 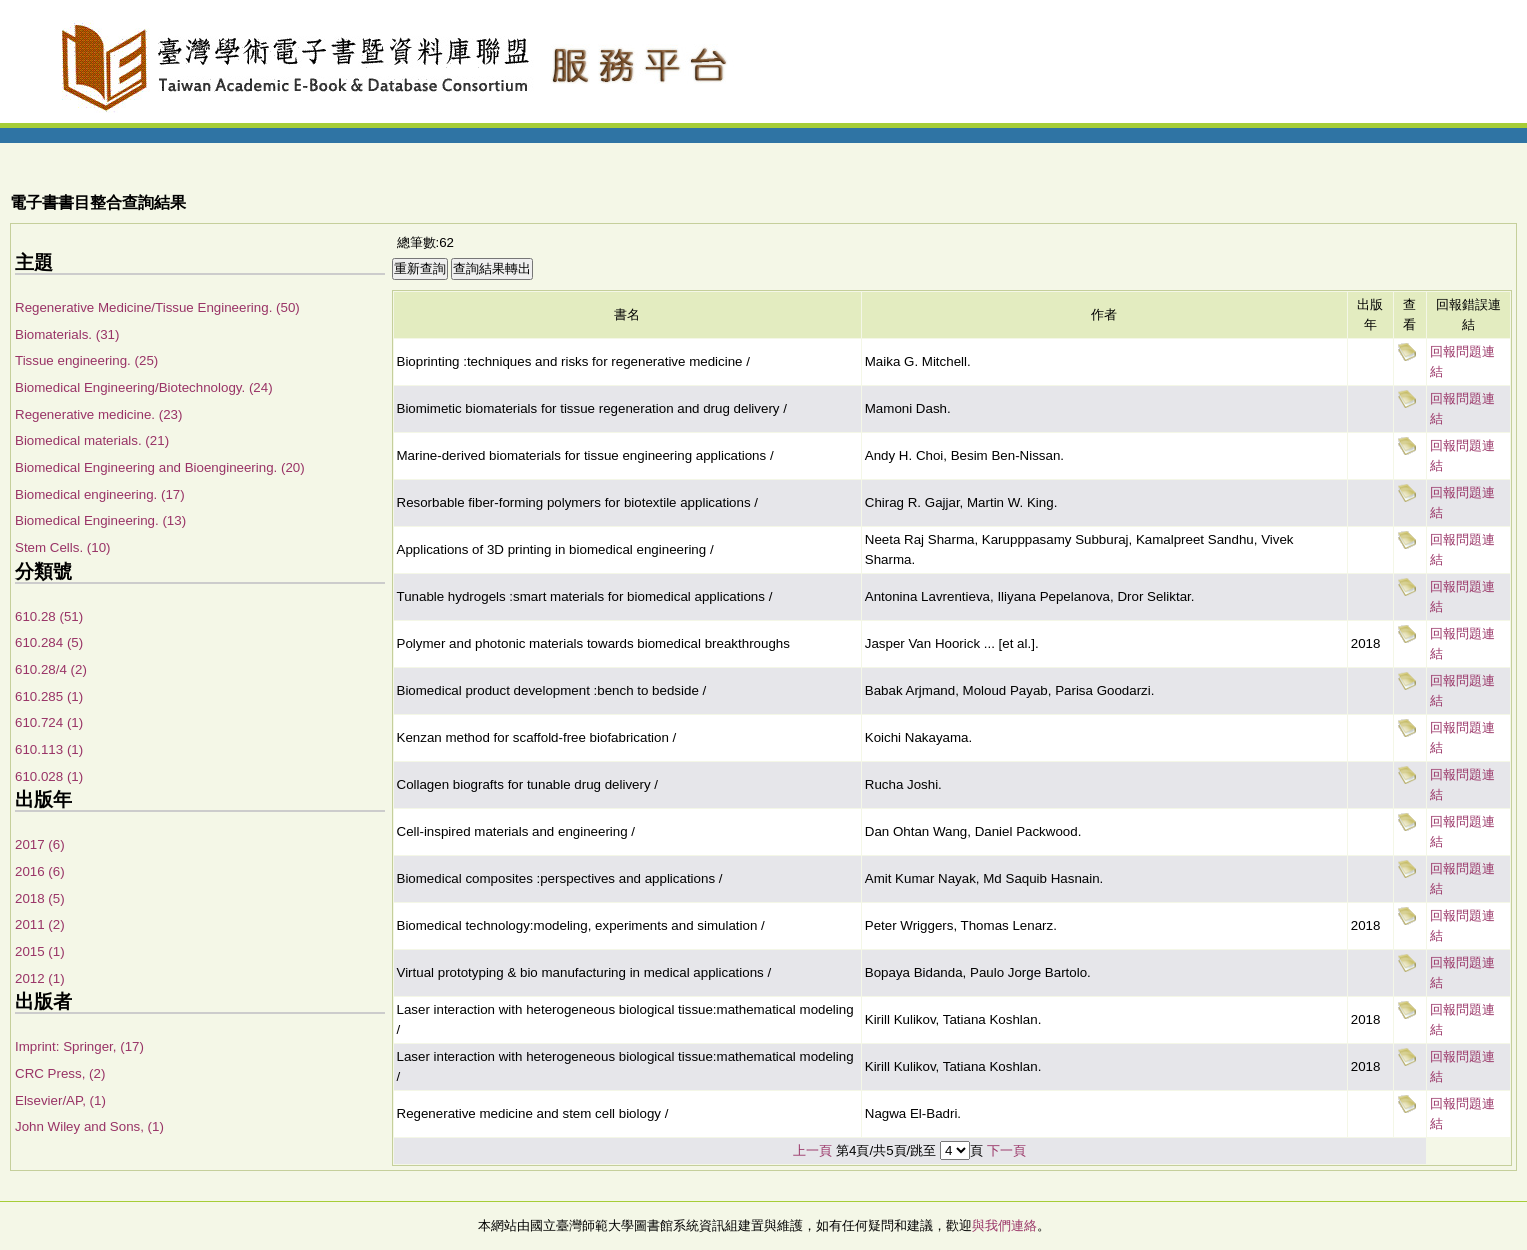 I want to click on 2015 (1), so click(x=40, y=951).